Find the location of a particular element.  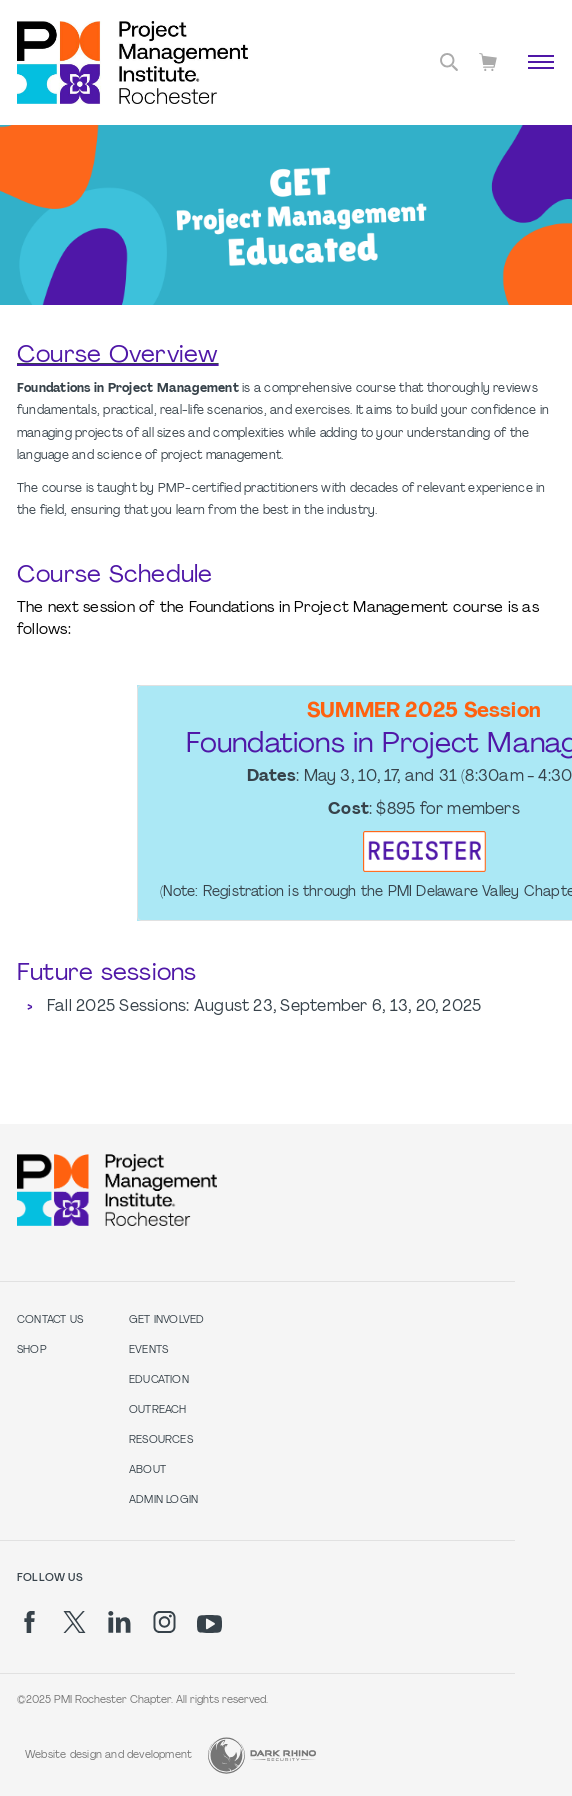

[yt] is located at coordinates (209, 1624).